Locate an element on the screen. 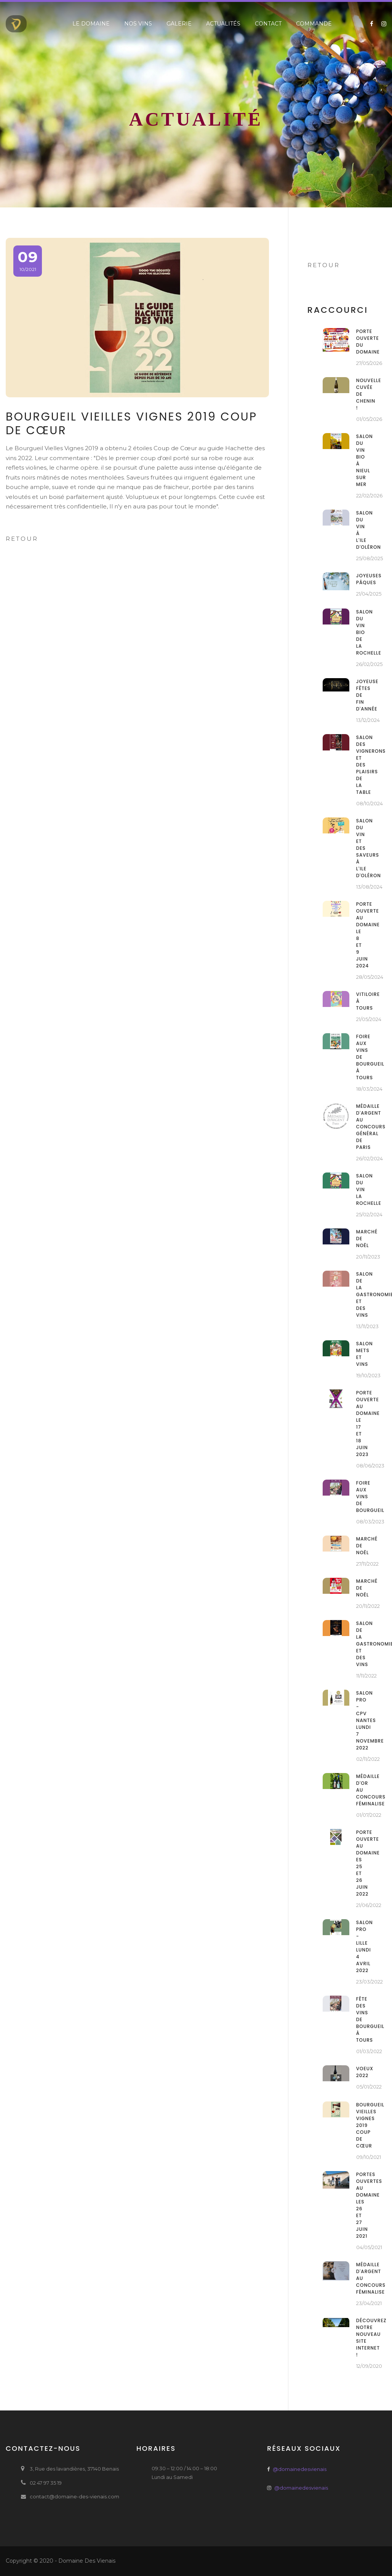  Bourgueil Vieilles Vignes 2019 Coup de cœur is located at coordinates (360, 2125).